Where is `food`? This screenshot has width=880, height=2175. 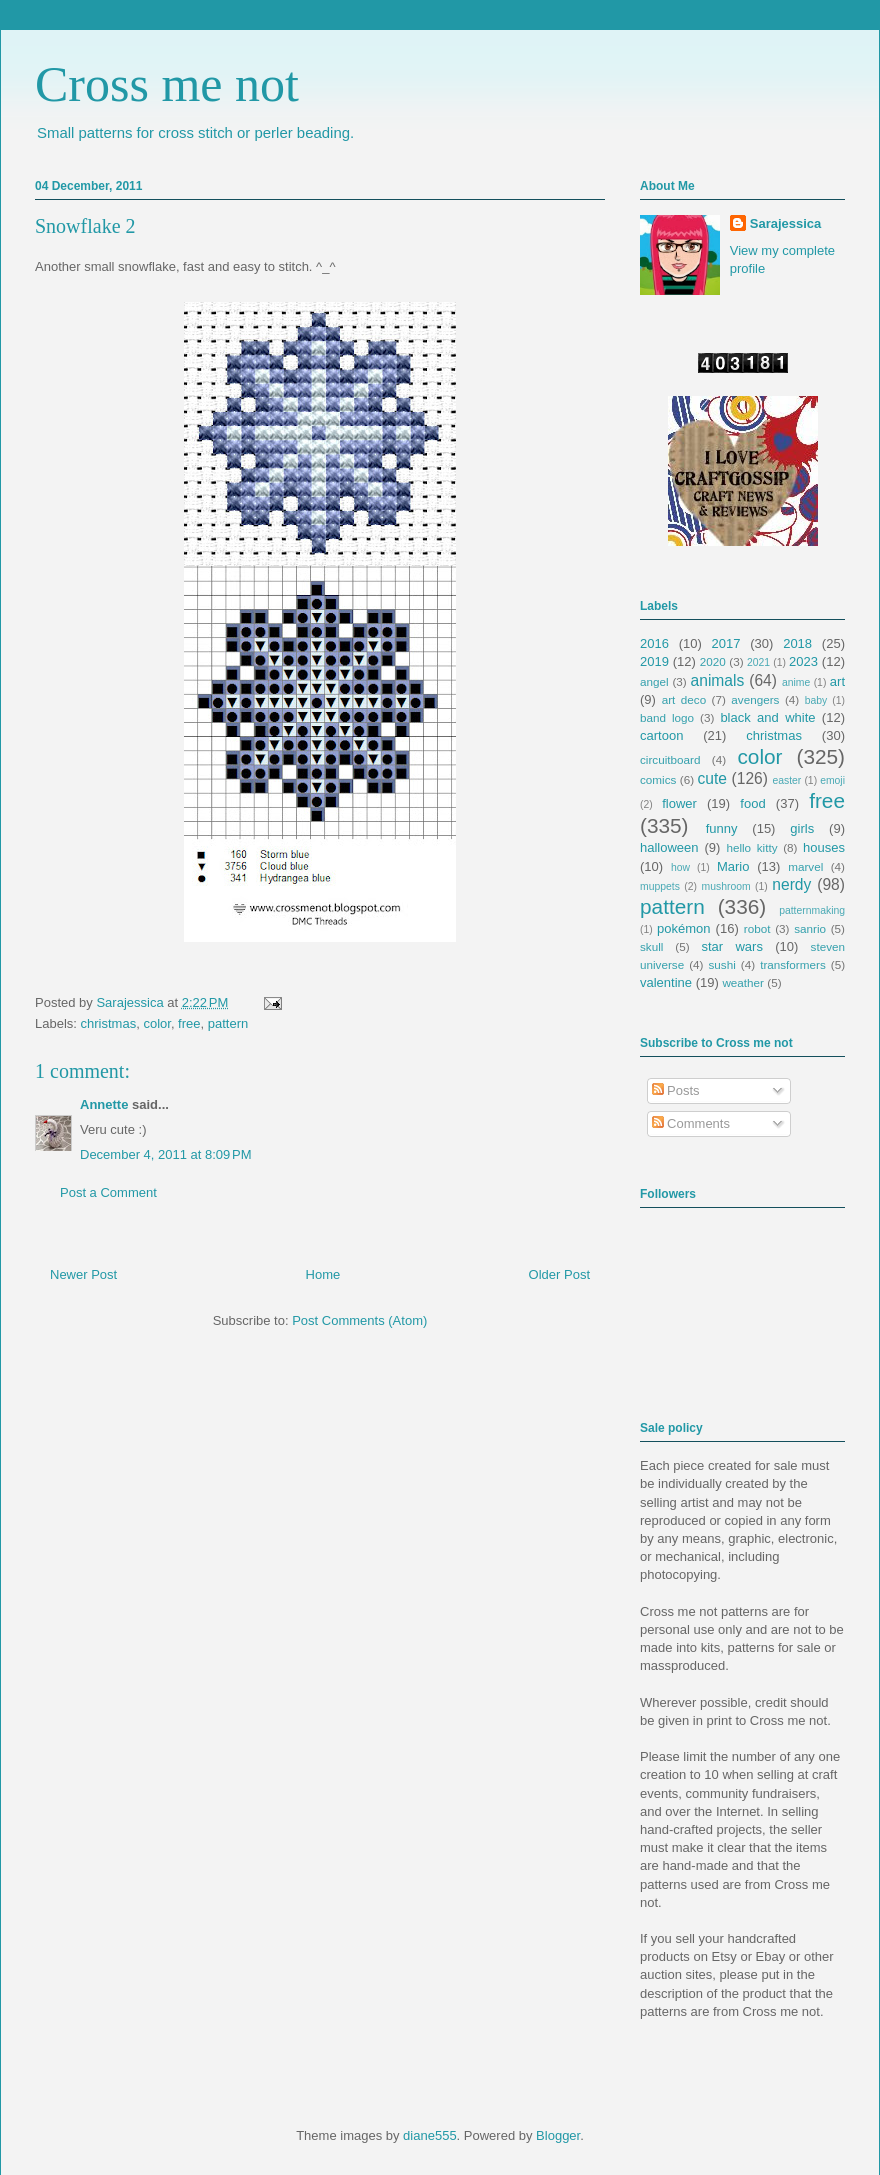 food is located at coordinates (752, 803).